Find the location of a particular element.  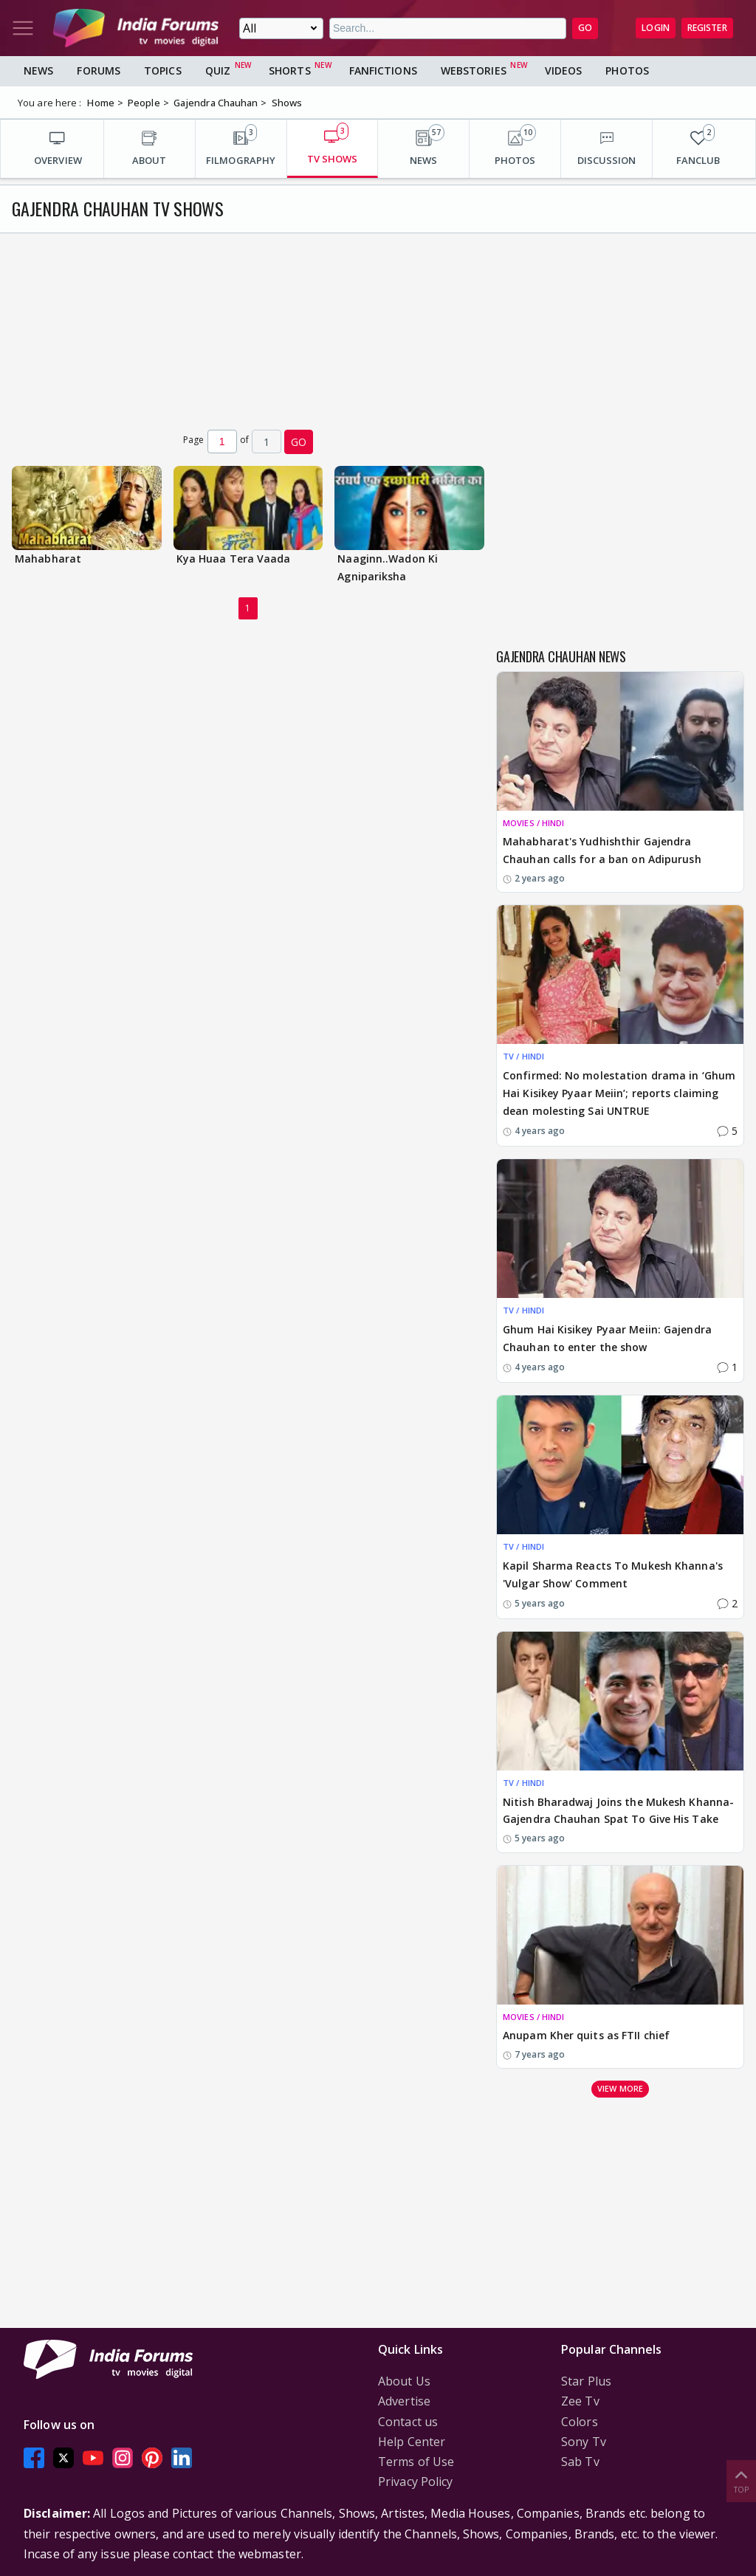

FanFictions is located at coordinates (383, 70).